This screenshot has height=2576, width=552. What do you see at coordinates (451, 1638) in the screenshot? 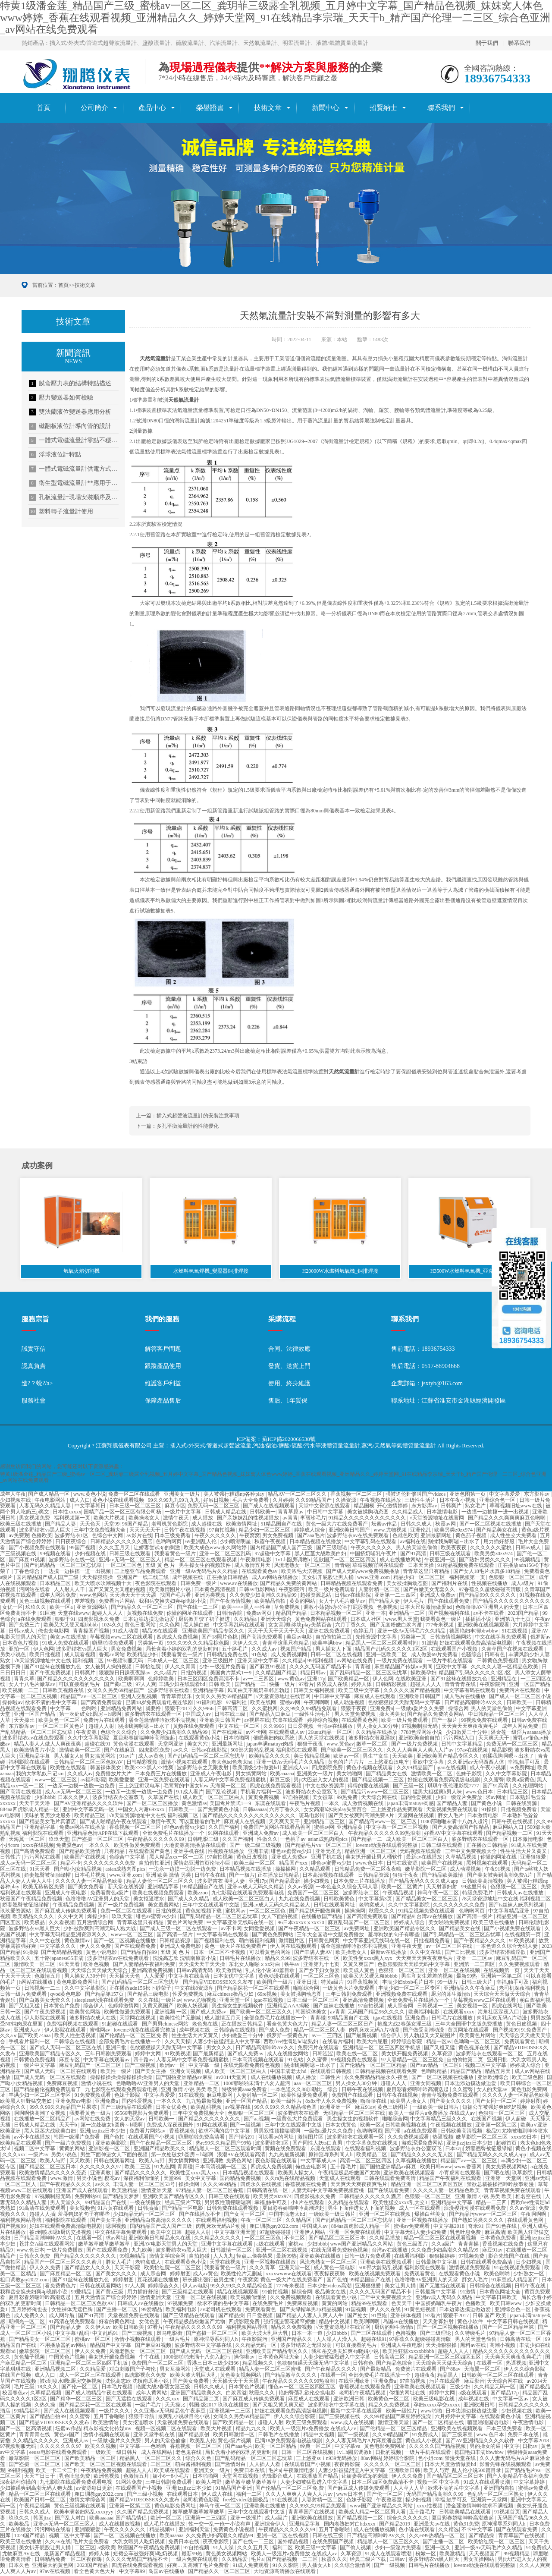
I see `日韩激情视频网站` at bounding box center [451, 1638].